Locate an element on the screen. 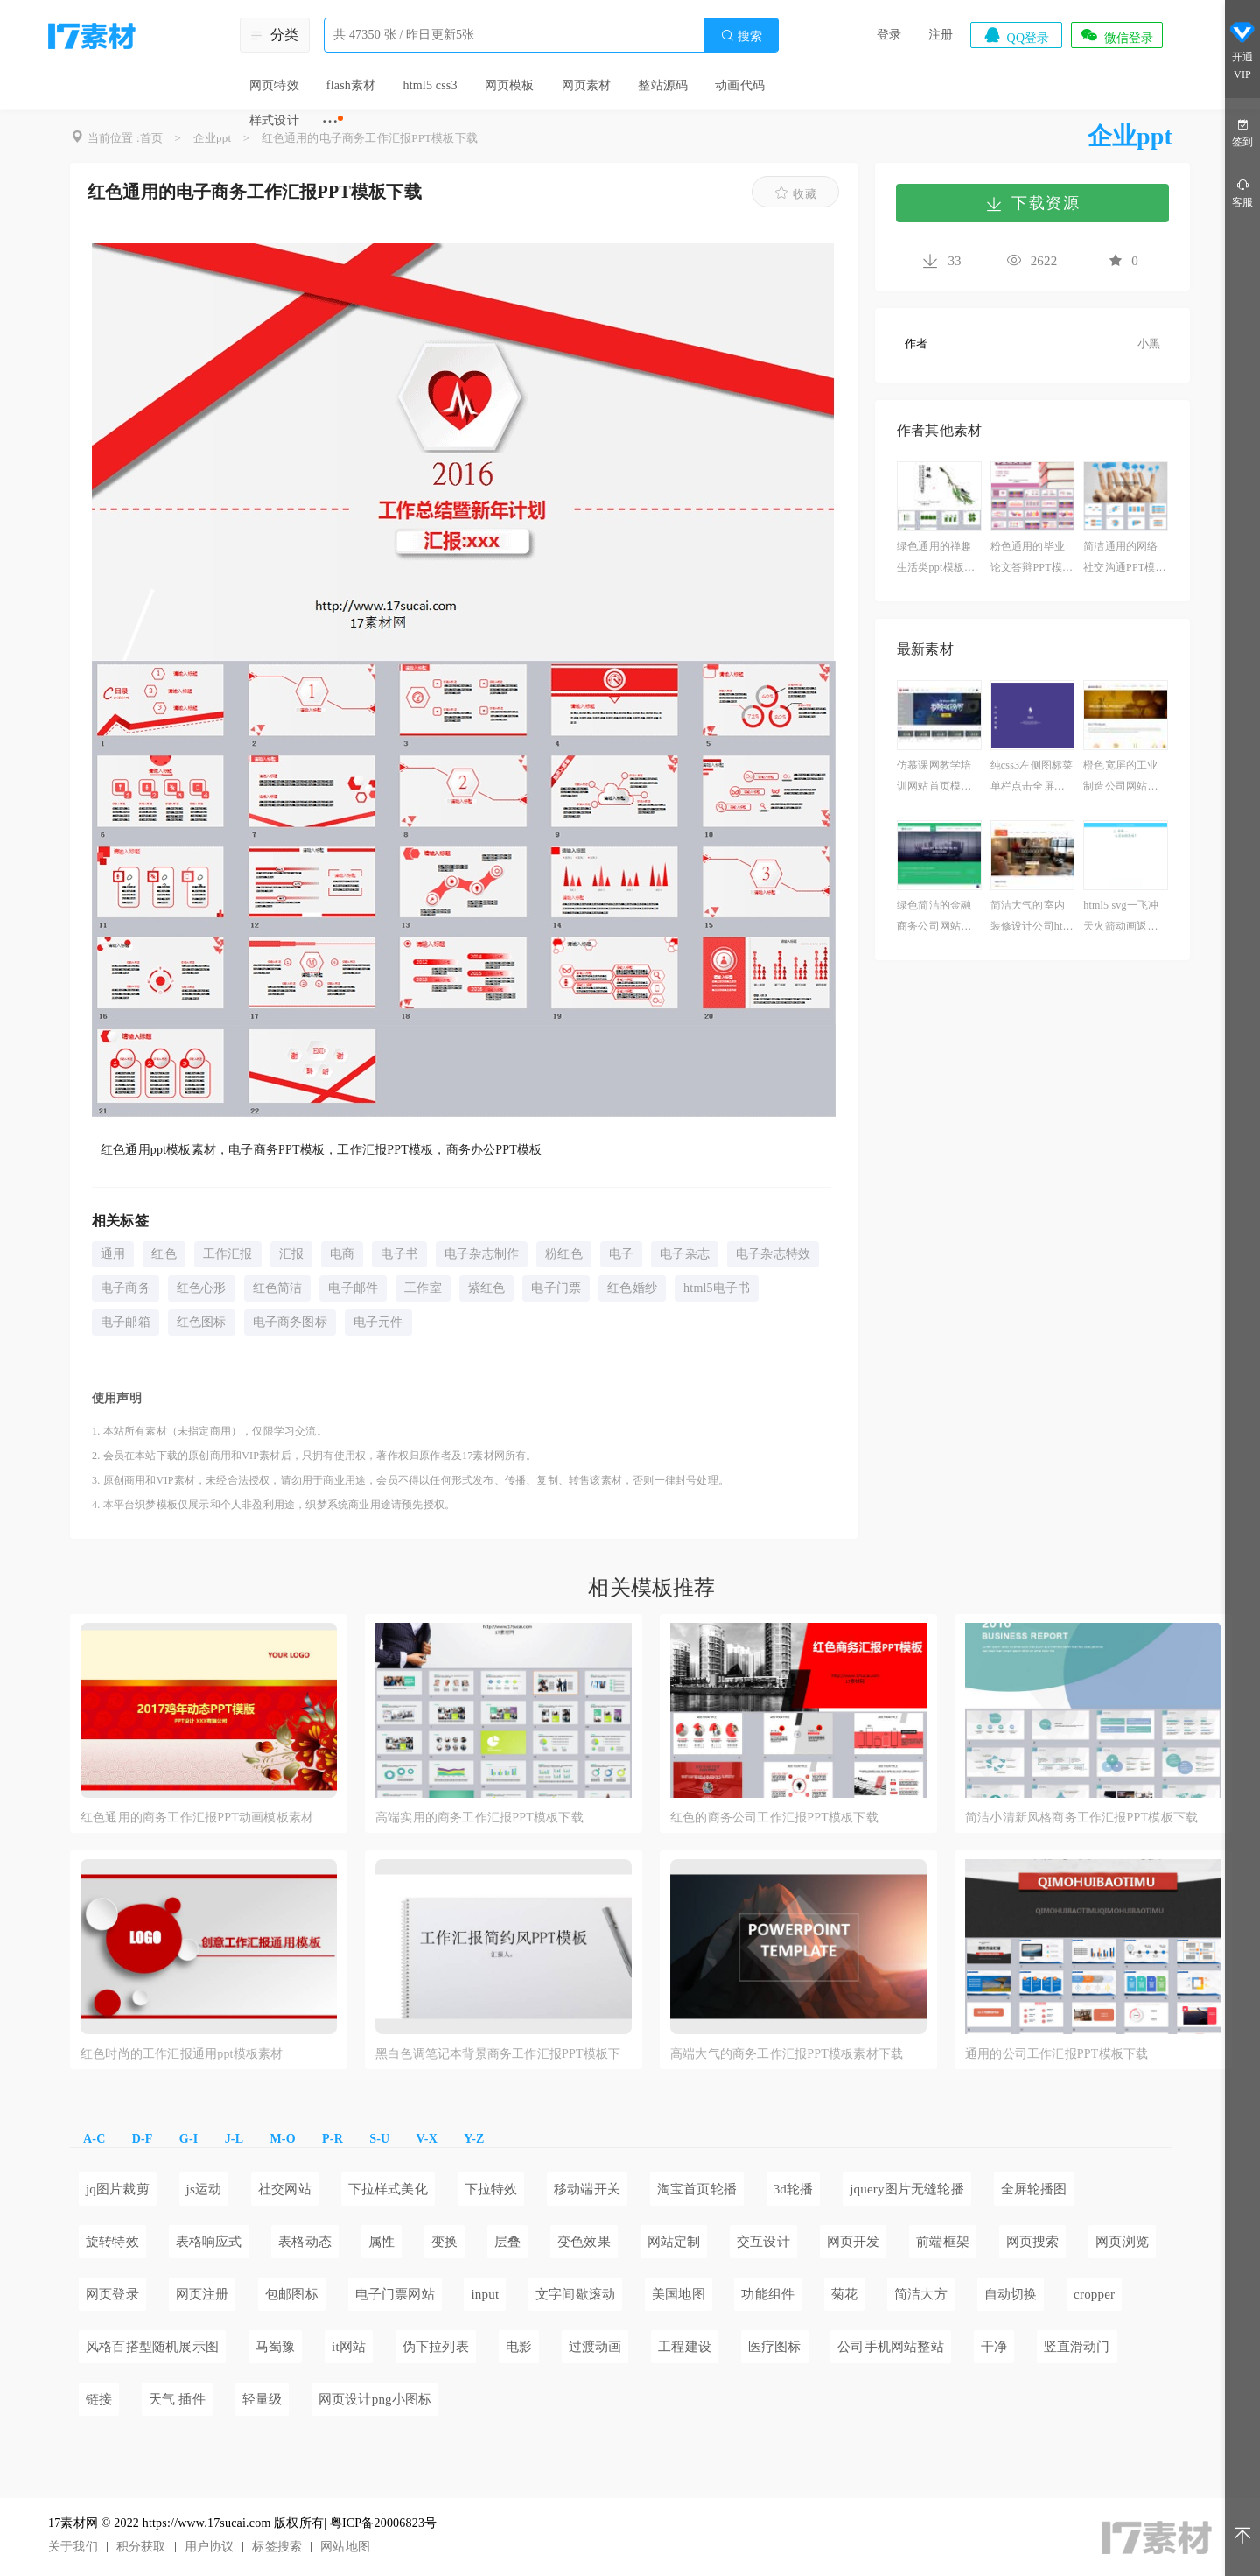 The image size is (1260, 2576). 社交网站 is located at coordinates (285, 2189).